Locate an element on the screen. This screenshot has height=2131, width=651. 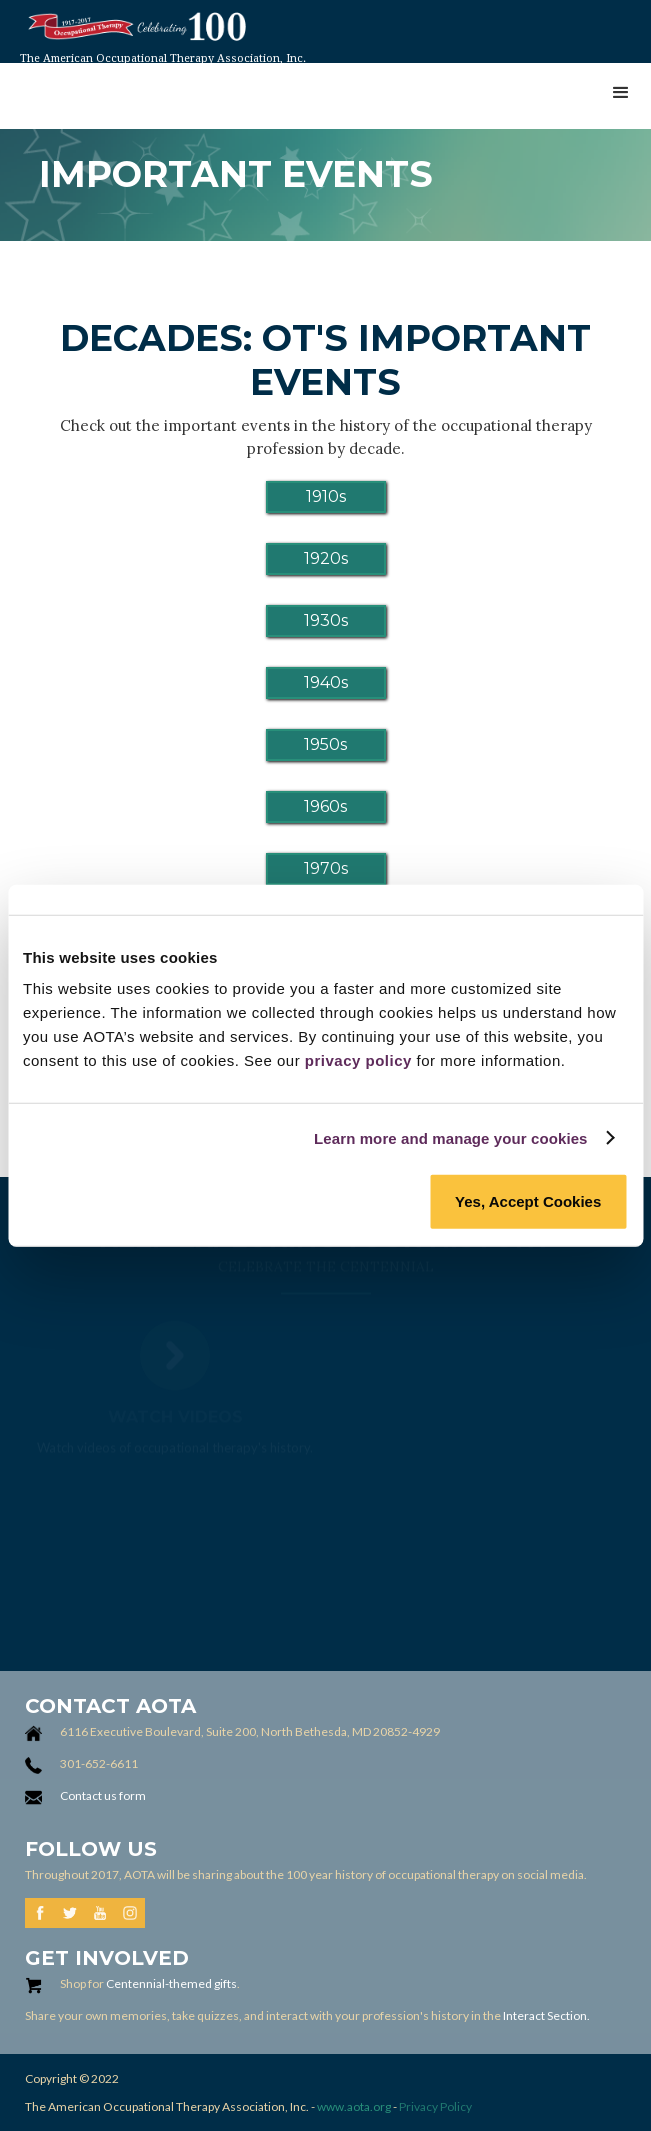
Centennial-themed gifts is located at coordinates (171, 1983).